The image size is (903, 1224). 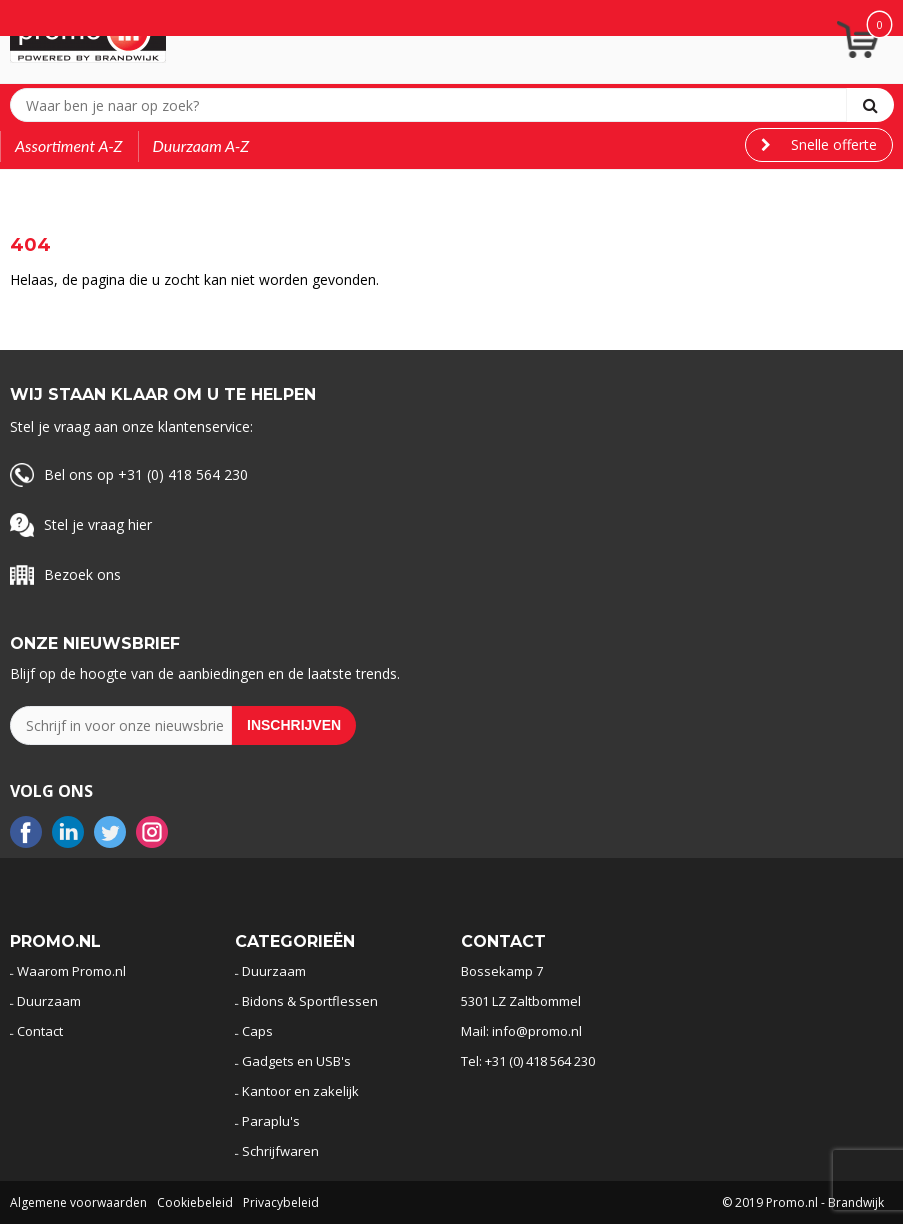 I want to click on Assortiment A-Z, so click(x=69, y=145).